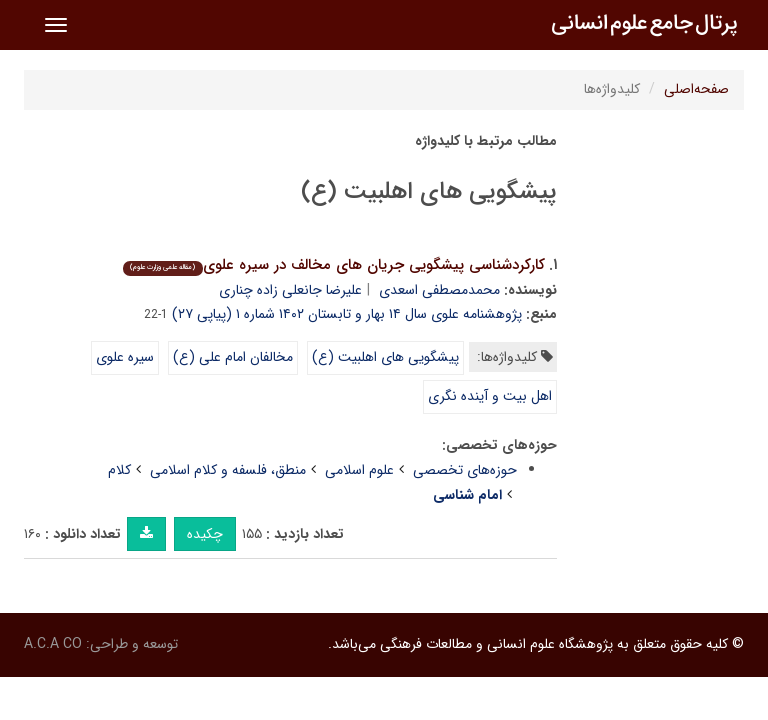 The height and width of the screenshot is (720, 768). Describe the element at coordinates (333, 265) in the screenshot. I see `کارکردشناسی پیشگویی جریان های مخالف در سیره علوی` at that location.